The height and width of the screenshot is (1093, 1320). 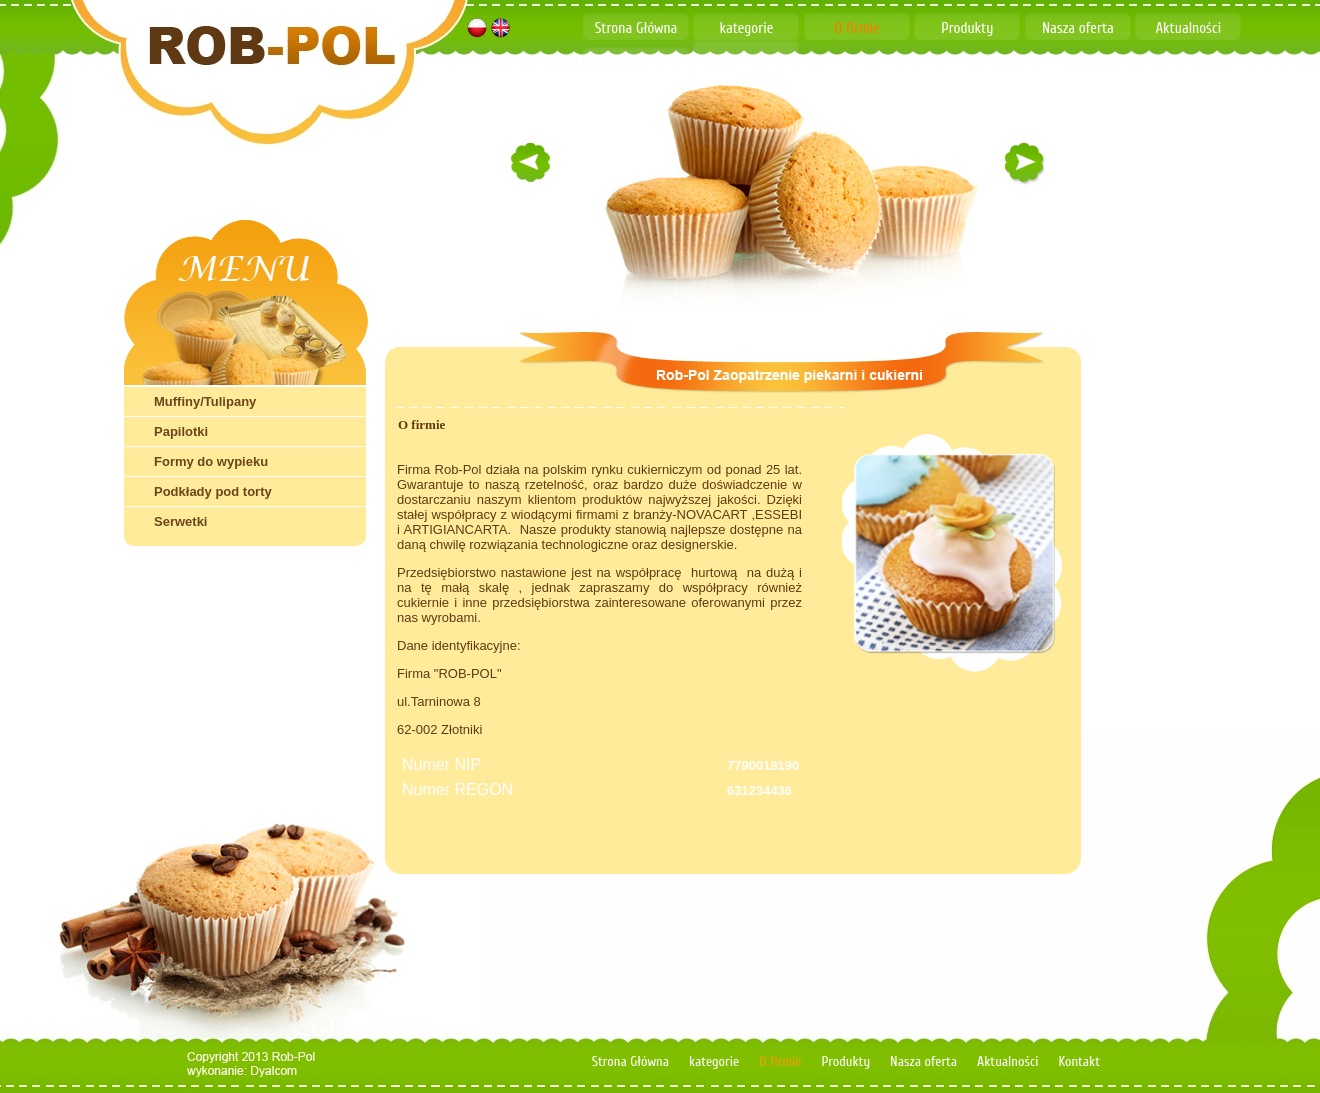 What do you see at coordinates (636, 62) in the screenshot?
I see `Kontakt` at bounding box center [636, 62].